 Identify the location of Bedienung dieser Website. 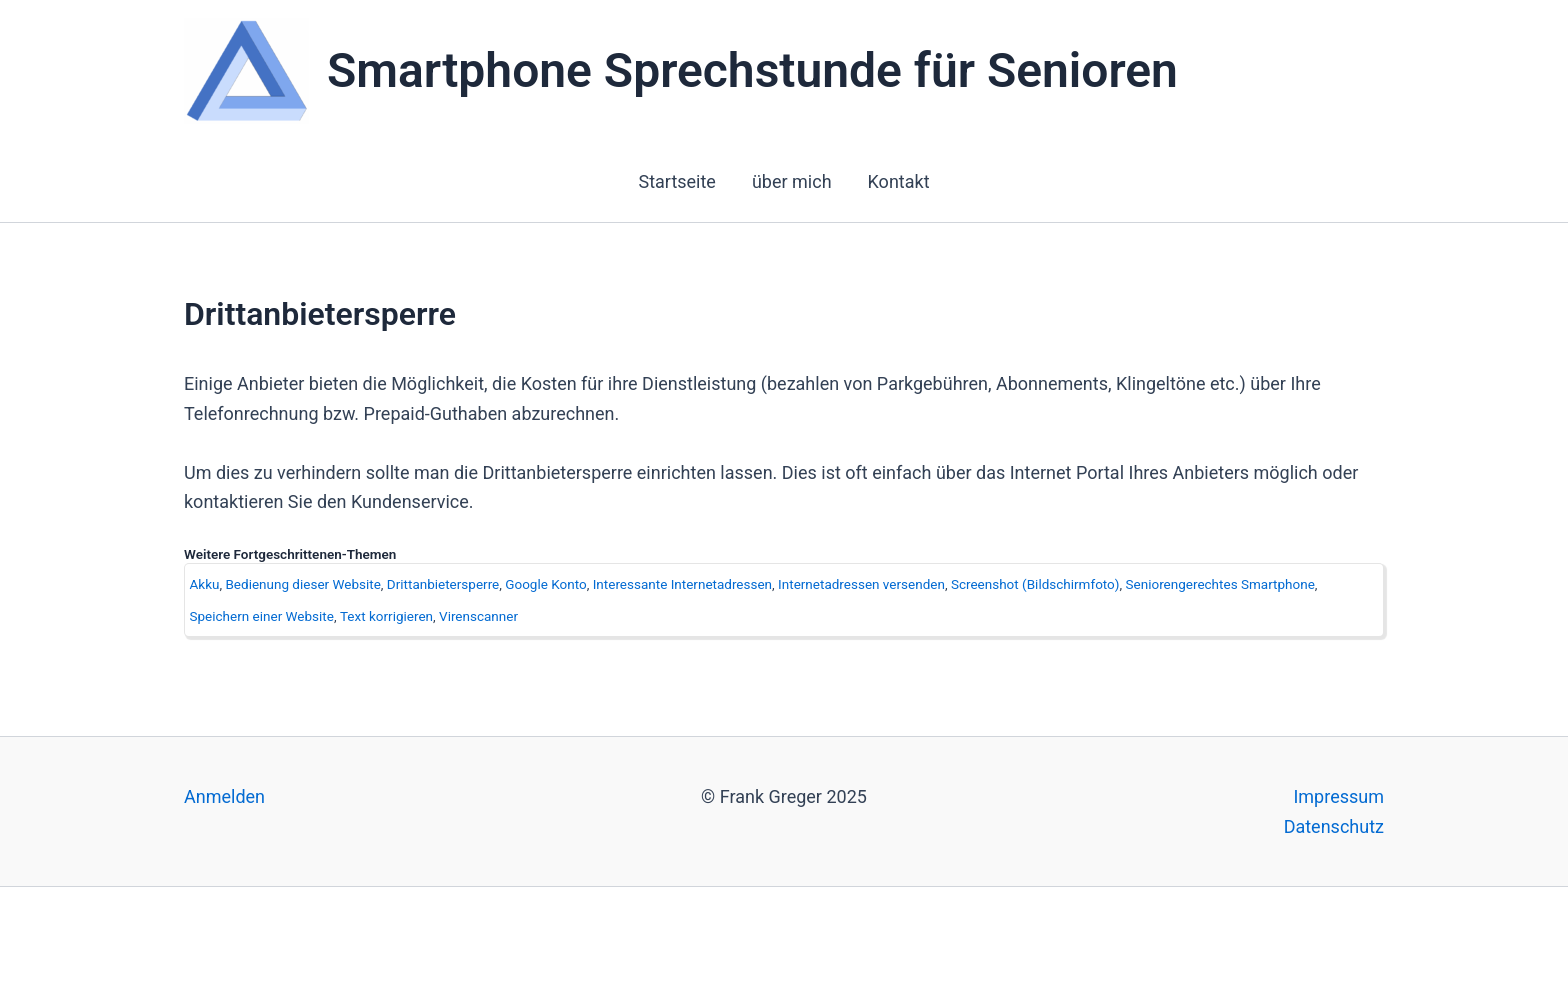
(302, 584).